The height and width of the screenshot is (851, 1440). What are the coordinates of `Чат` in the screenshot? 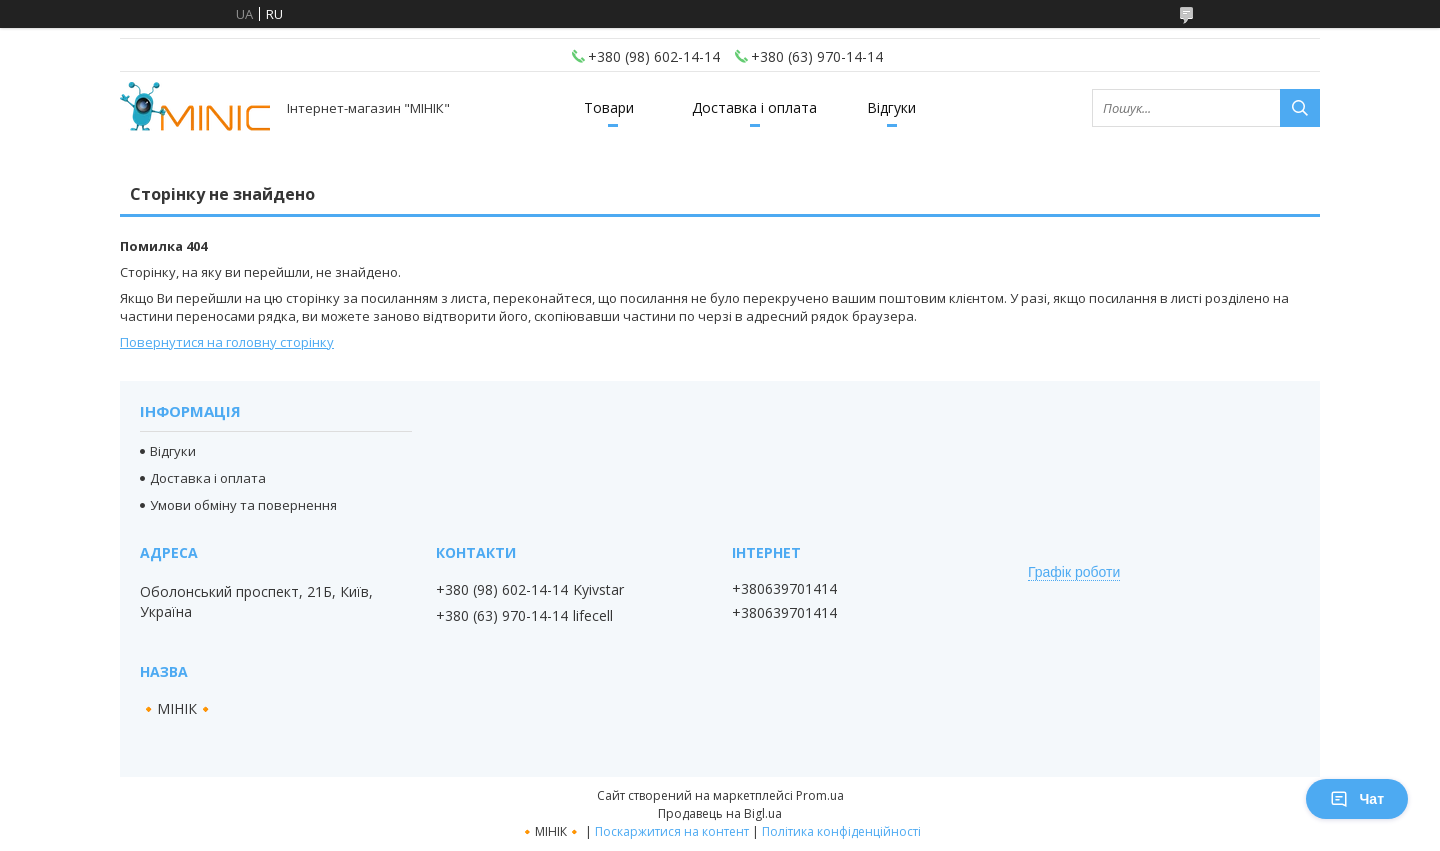 It's located at (1357, 799).